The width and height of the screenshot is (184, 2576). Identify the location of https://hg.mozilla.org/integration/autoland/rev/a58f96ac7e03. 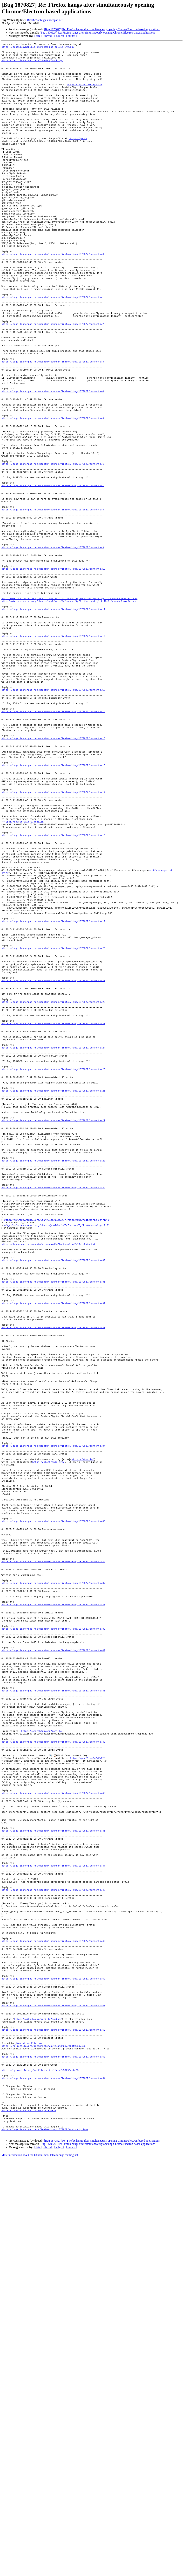
(43, 2446).